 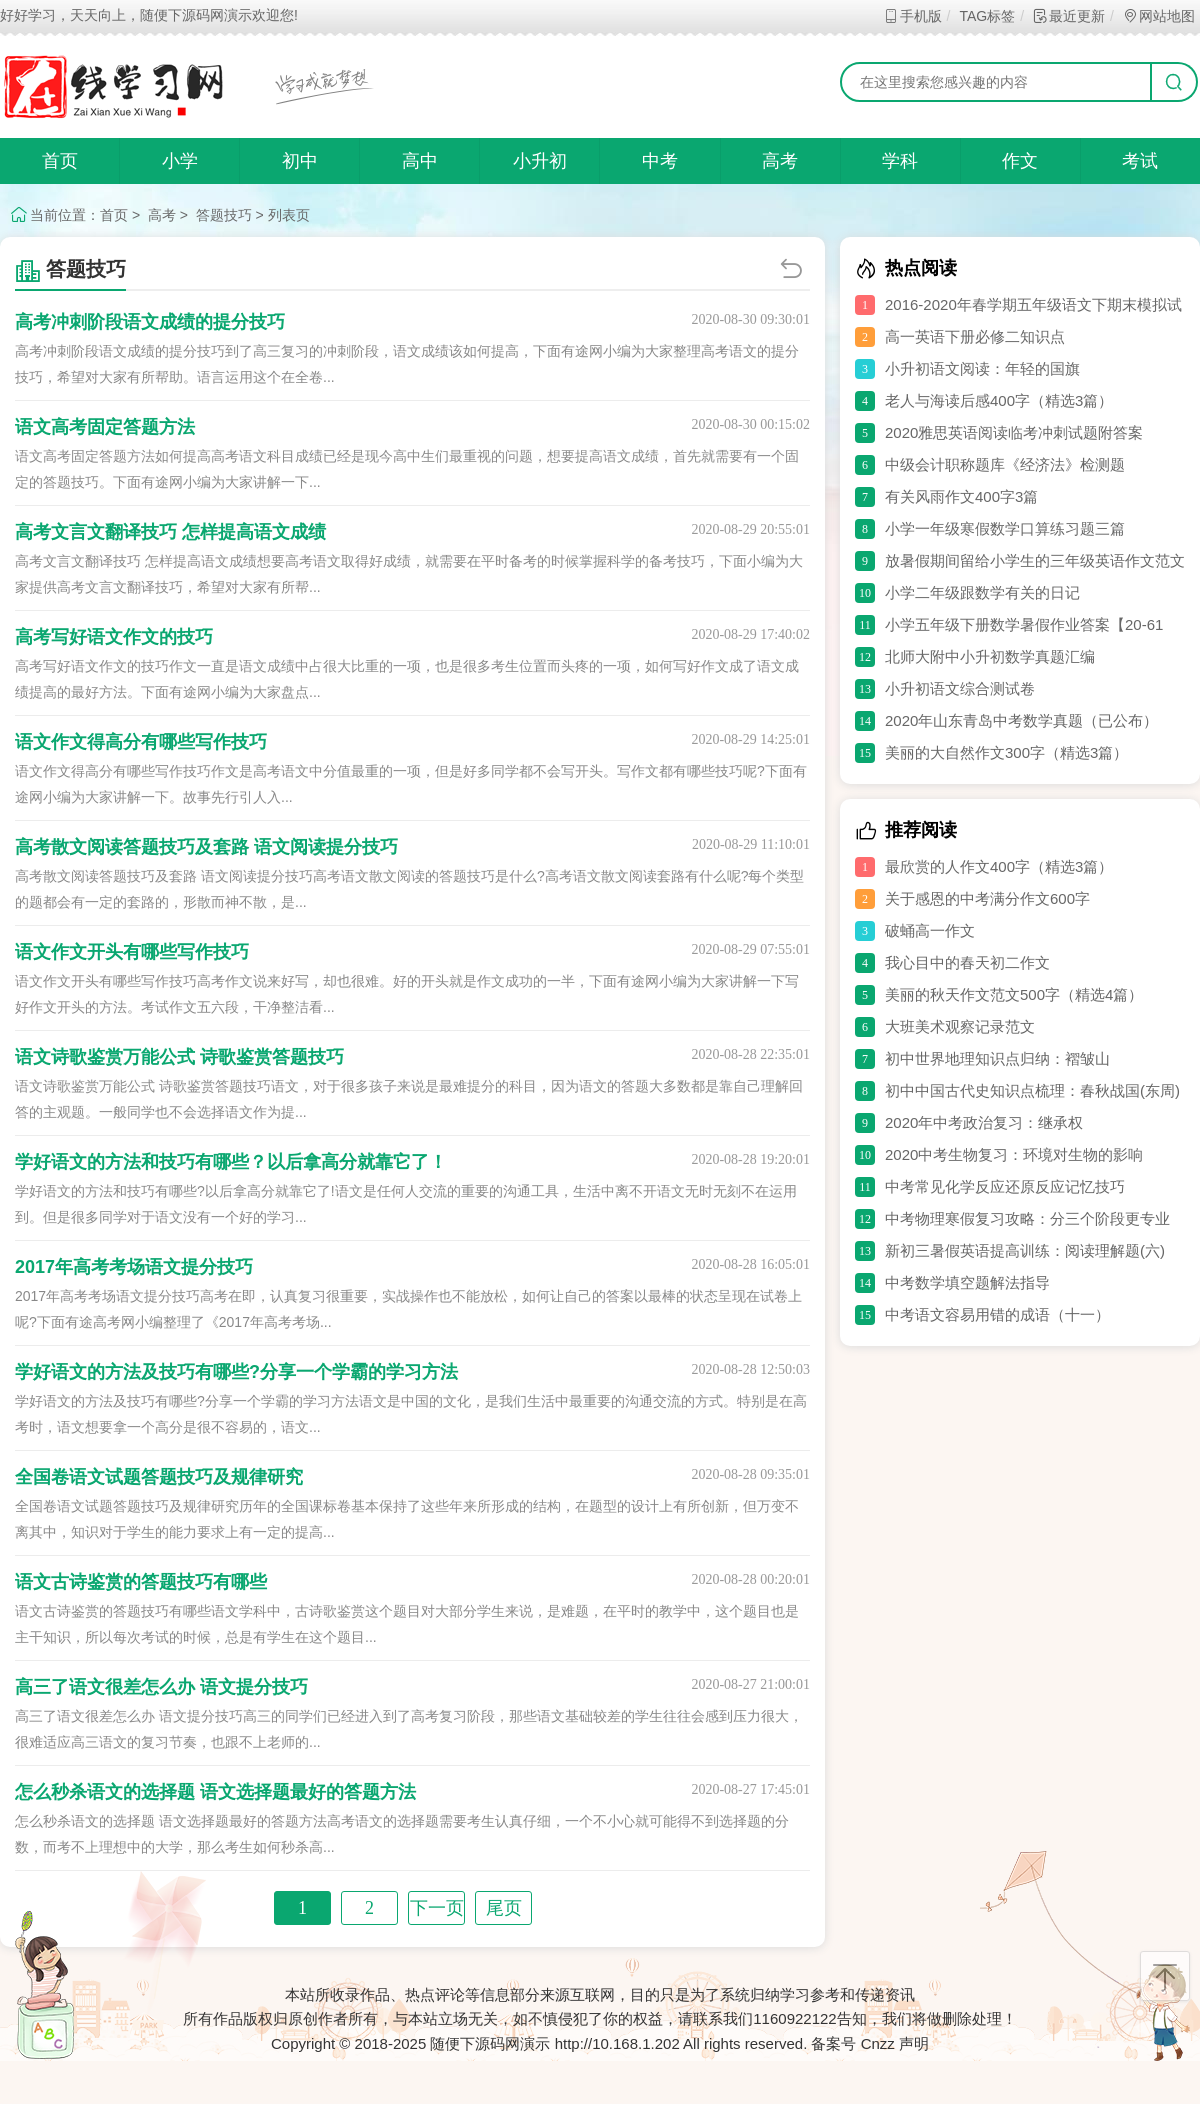 I want to click on 最欣赏的人作文400字（精选3篇）, so click(x=999, y=866).